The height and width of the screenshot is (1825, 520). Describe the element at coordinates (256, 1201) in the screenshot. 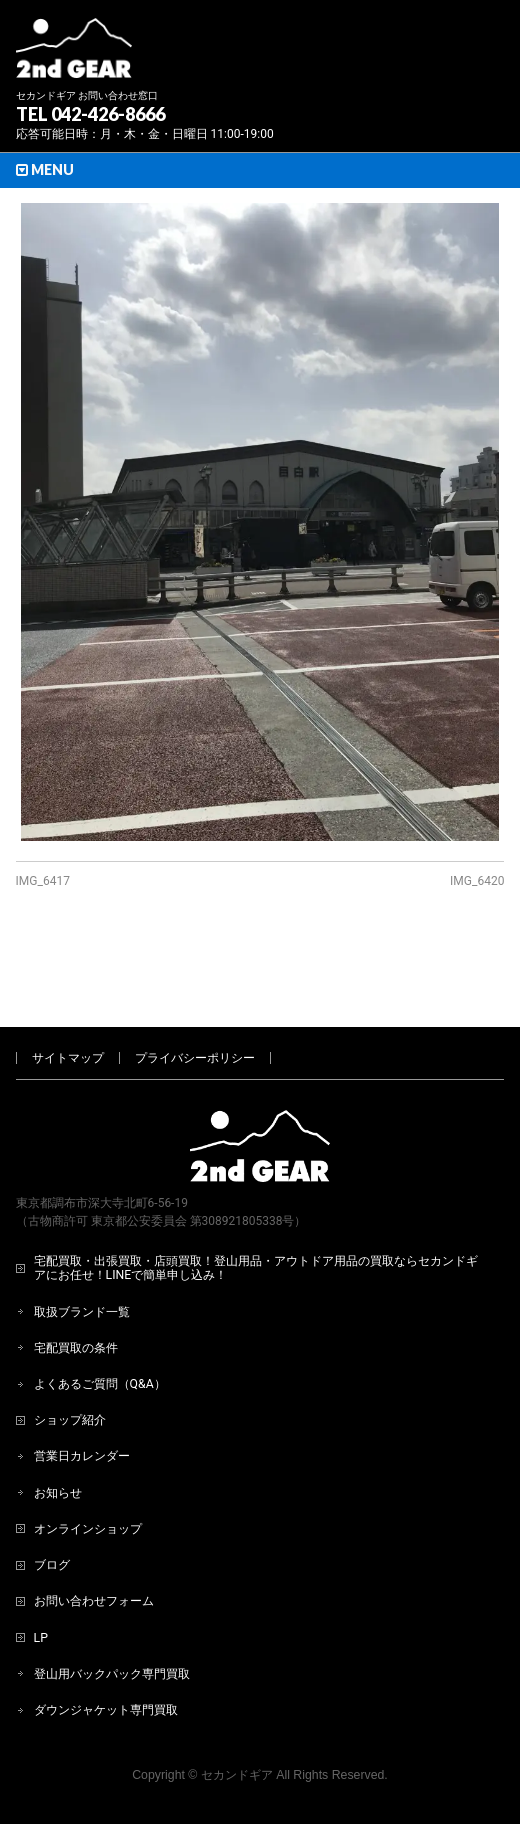

I see `宅配買取・出張買取・店頭買取！登山用品・アウトドア用品の買取ならセカンドギアにお任せ！LINEで簡単申し込み！` at that location.